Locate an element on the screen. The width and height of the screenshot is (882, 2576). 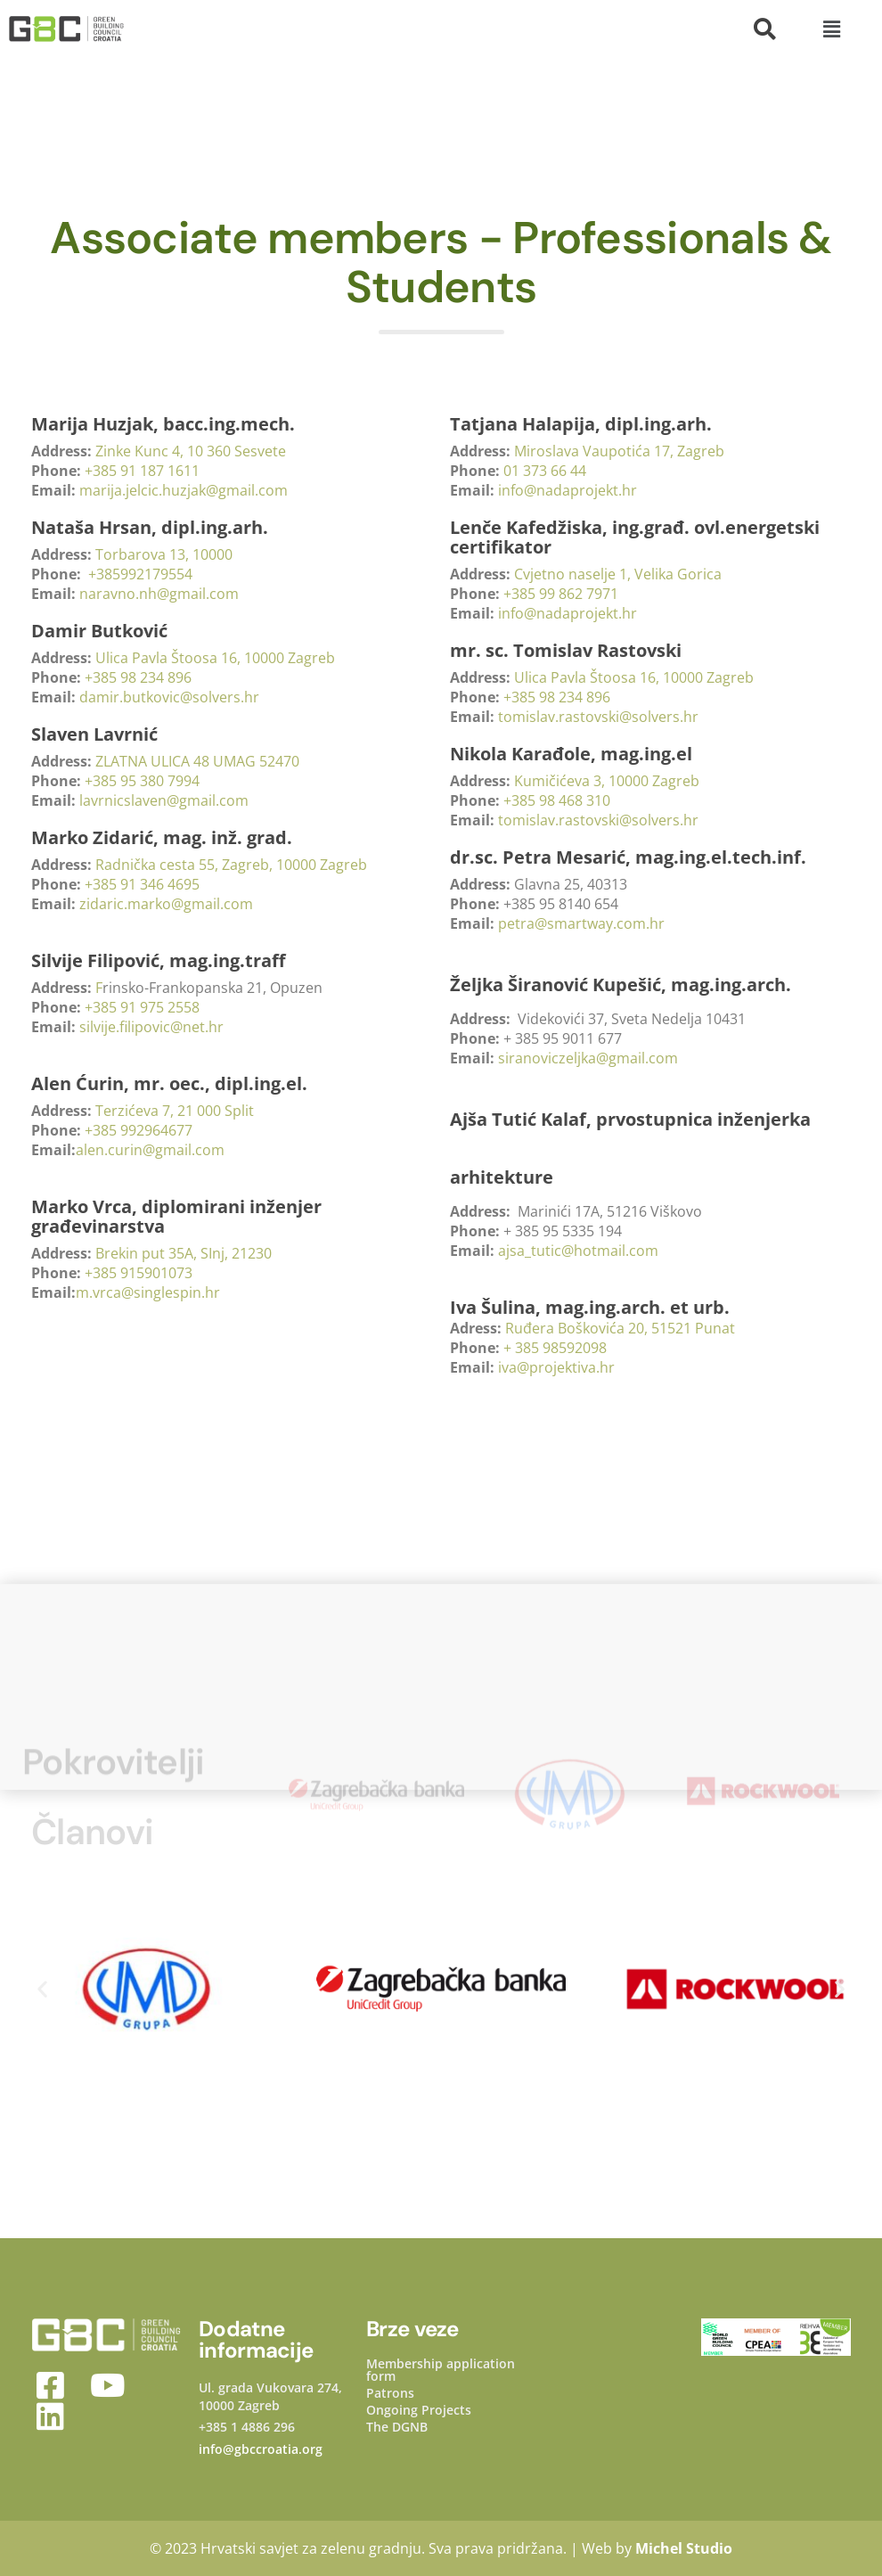
+385 915901073 is located at coordinates (138, 1273).